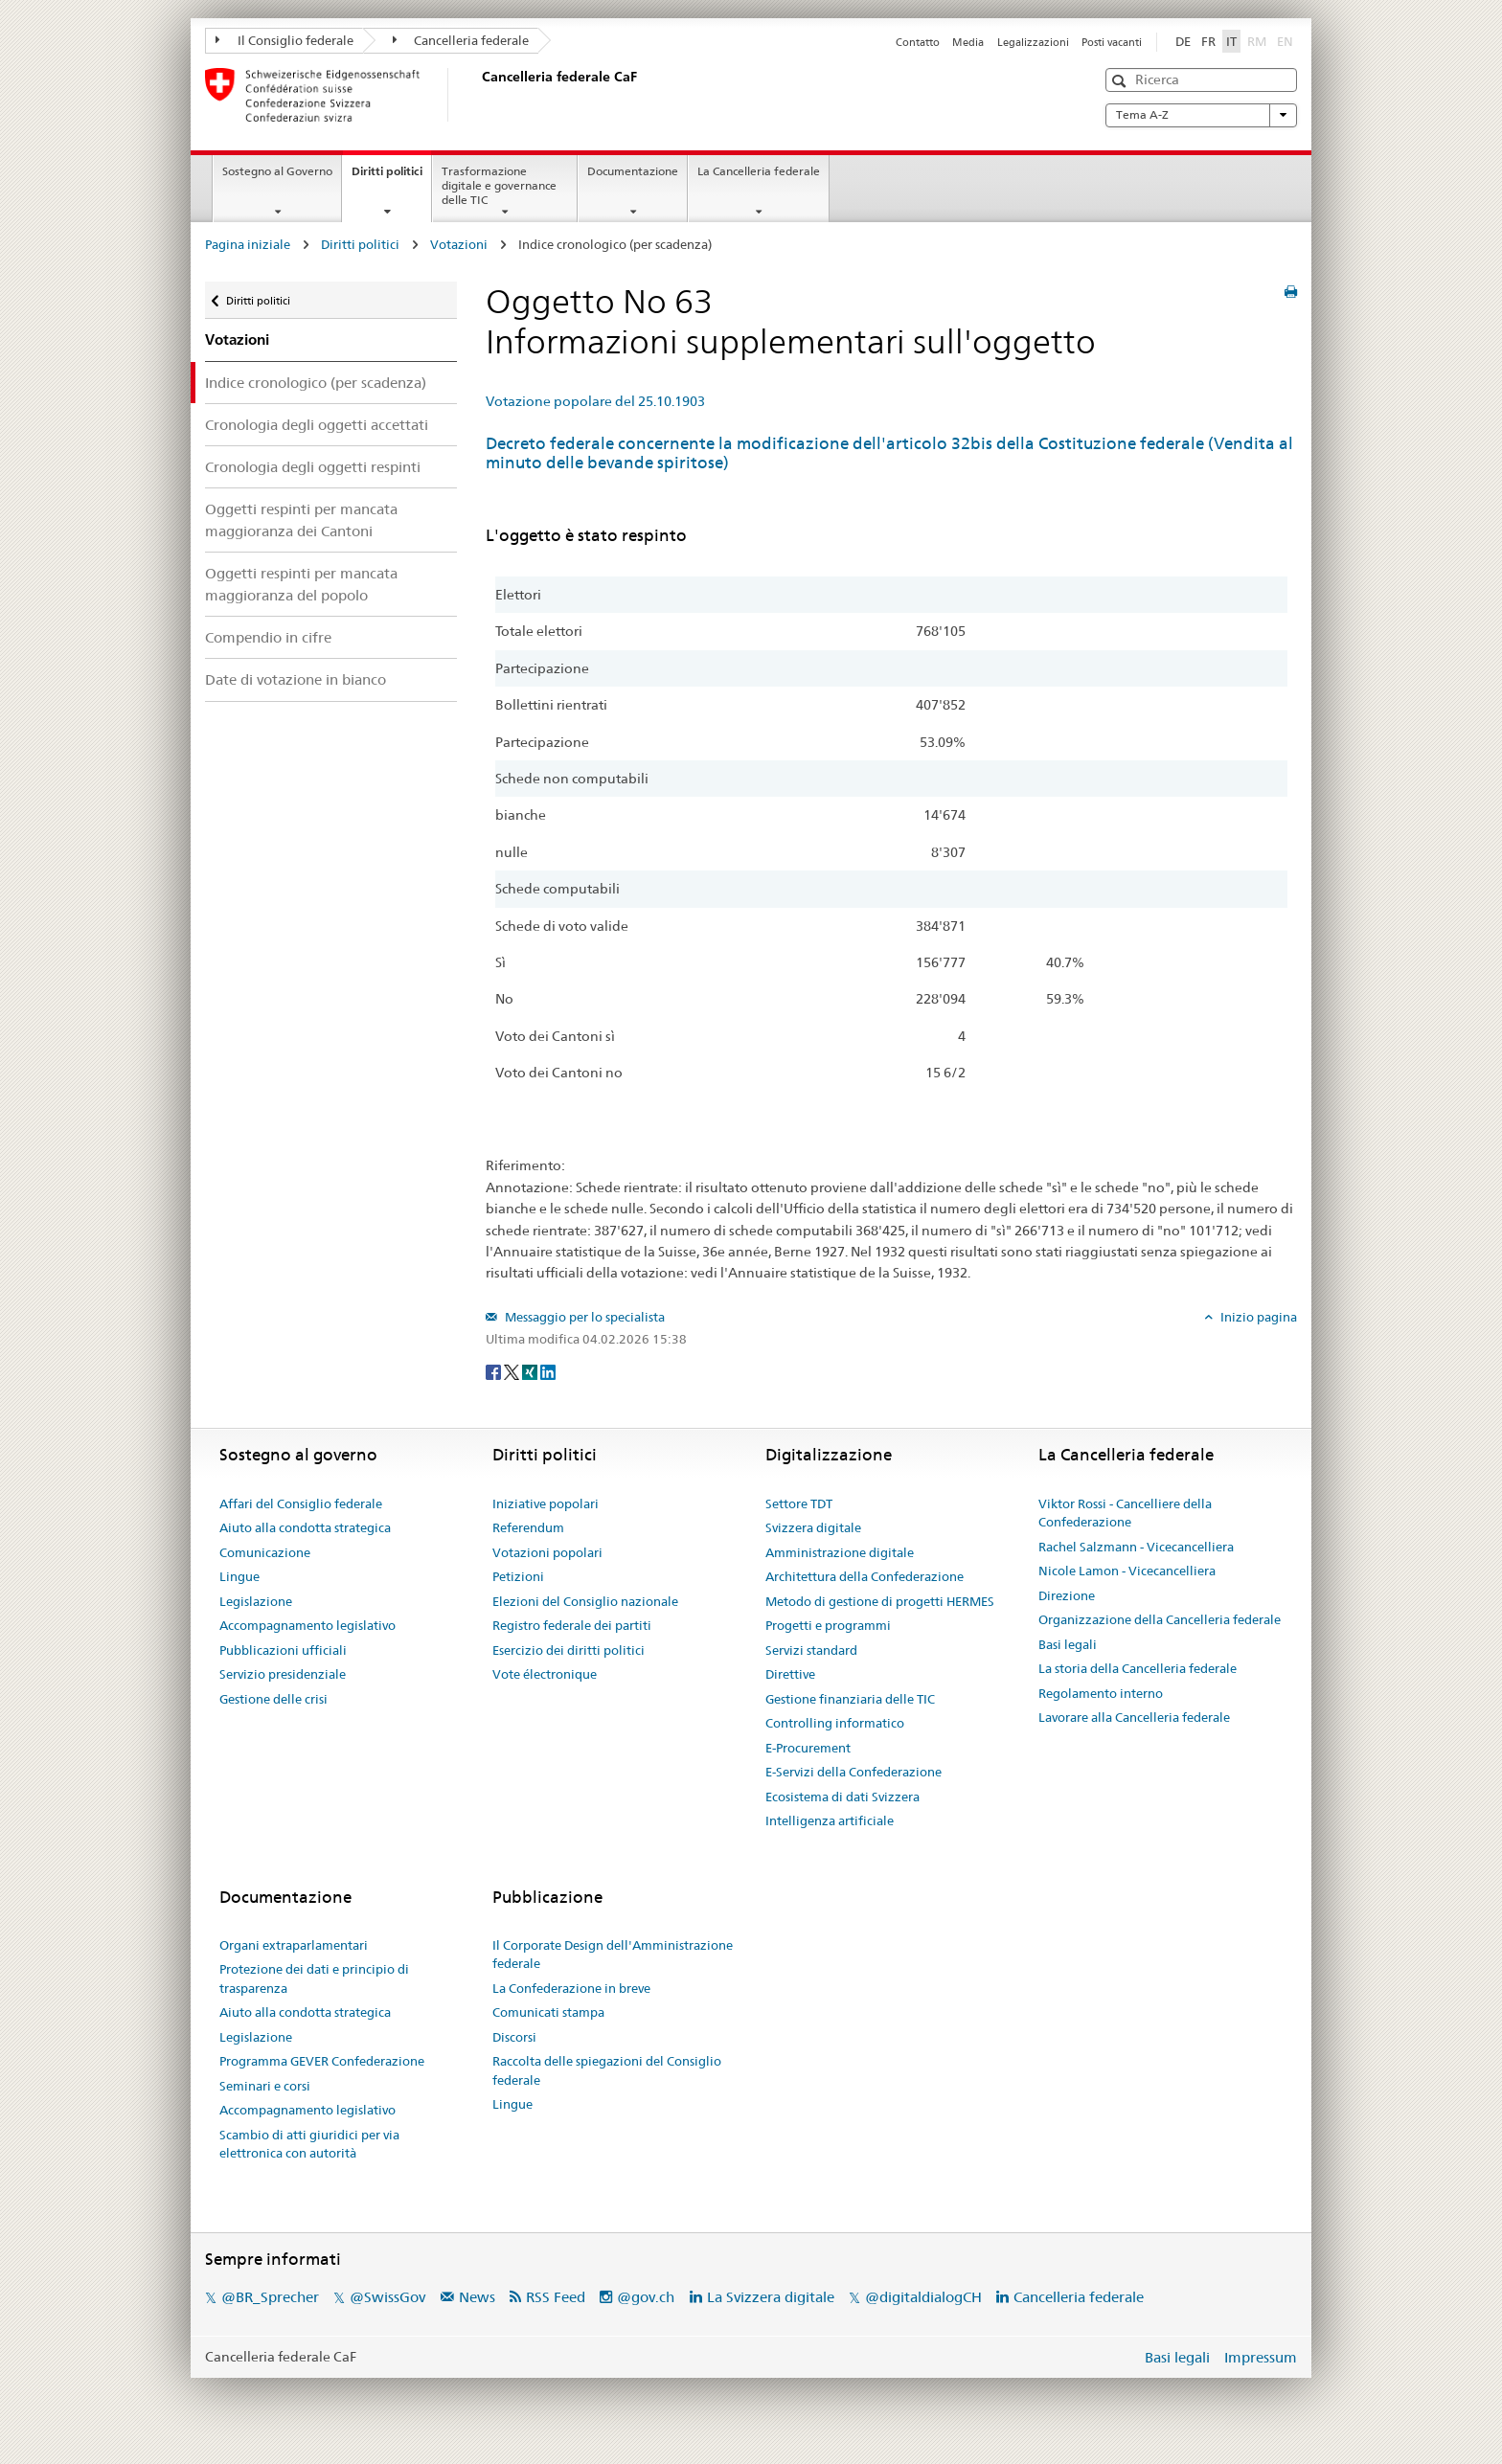  I want to click on DE [Deutsch], so click(1183, 41).